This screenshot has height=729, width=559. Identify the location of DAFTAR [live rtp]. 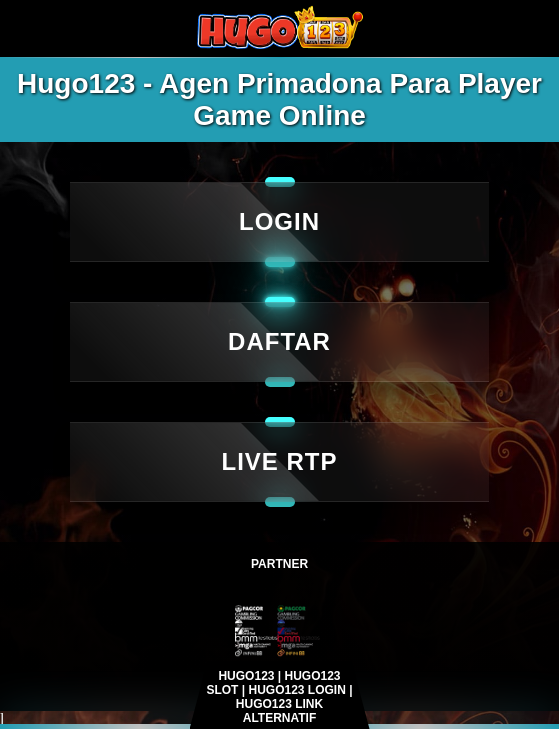
(279, 341).